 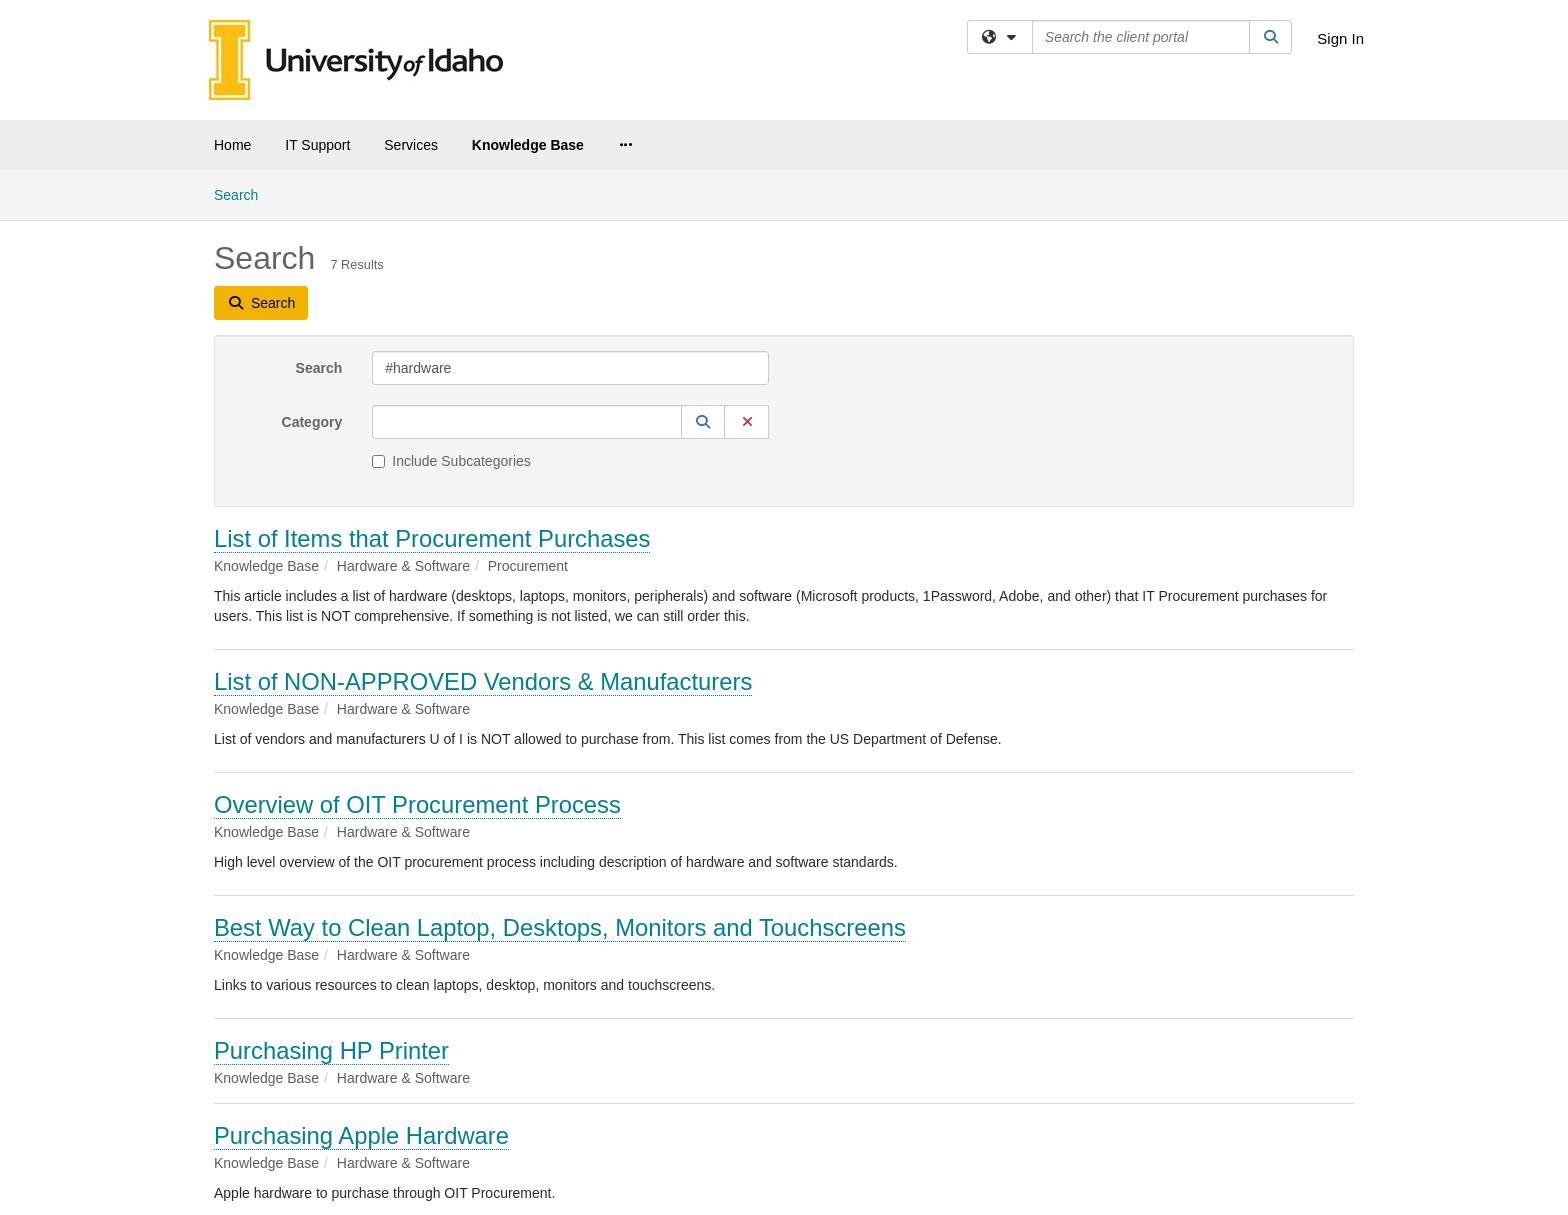 What do you see at coordinates (312, 422) in the screenshot?
I see `Category` at bounding box center [312, 422].